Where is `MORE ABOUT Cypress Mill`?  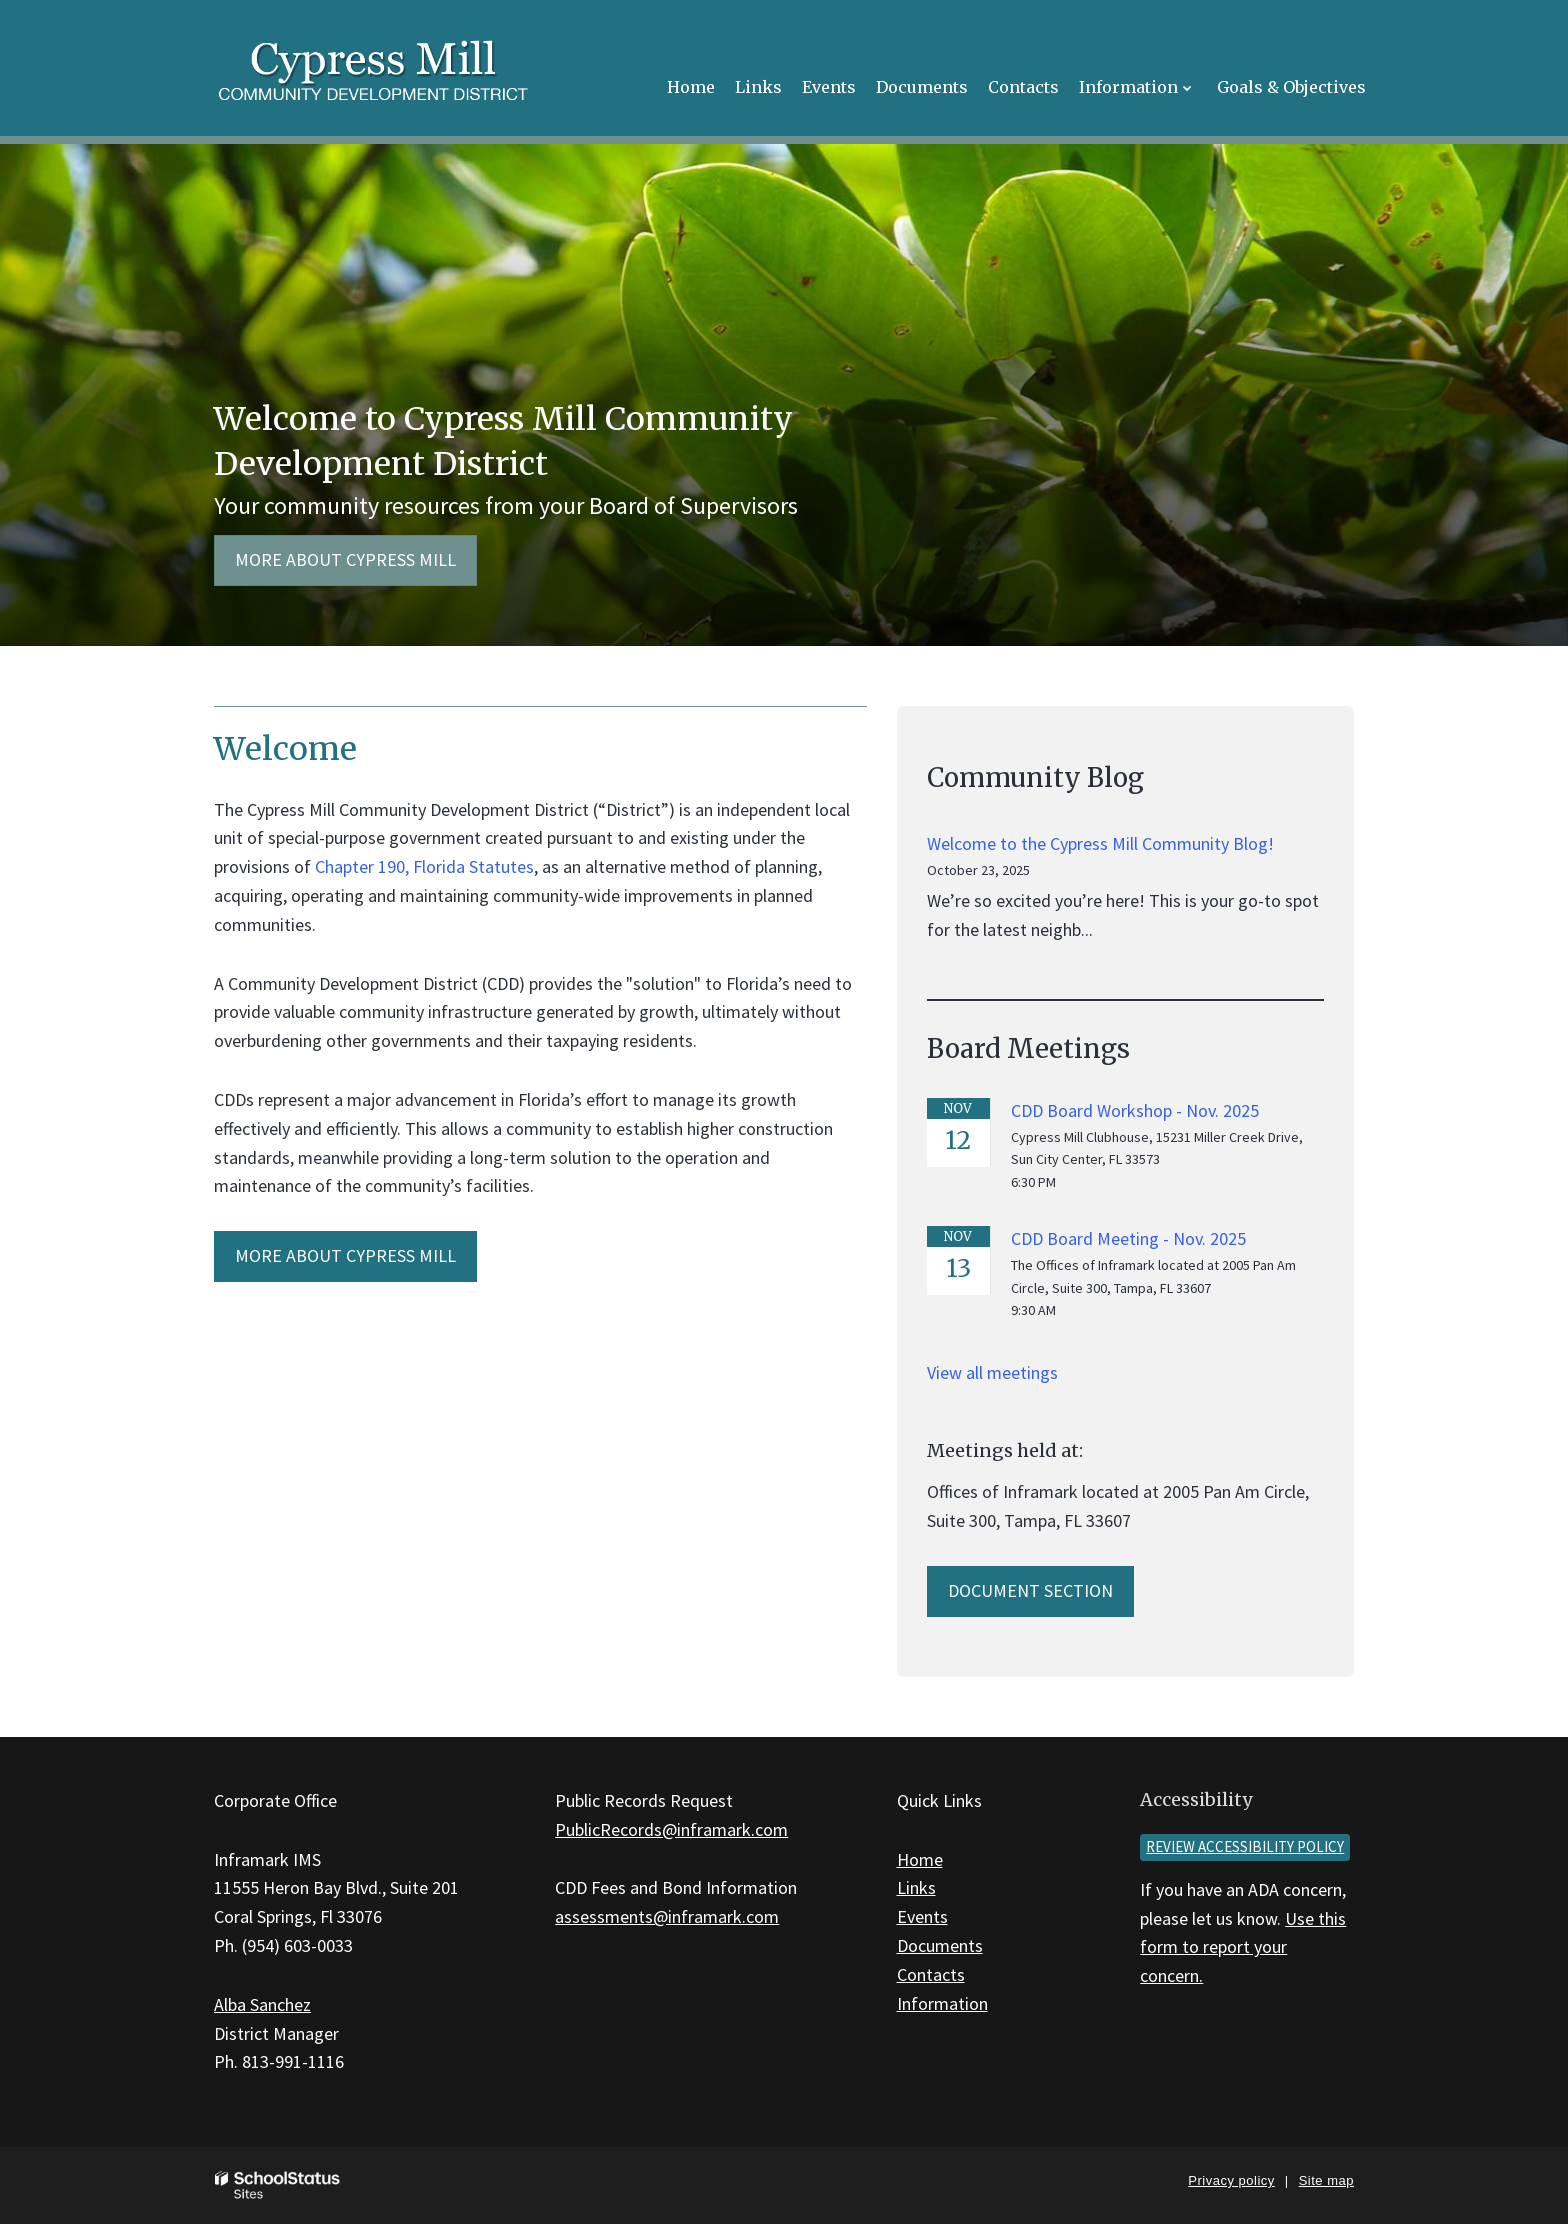 MORE ABOUT Cypress Mill is located at coordinates (345, 1255).